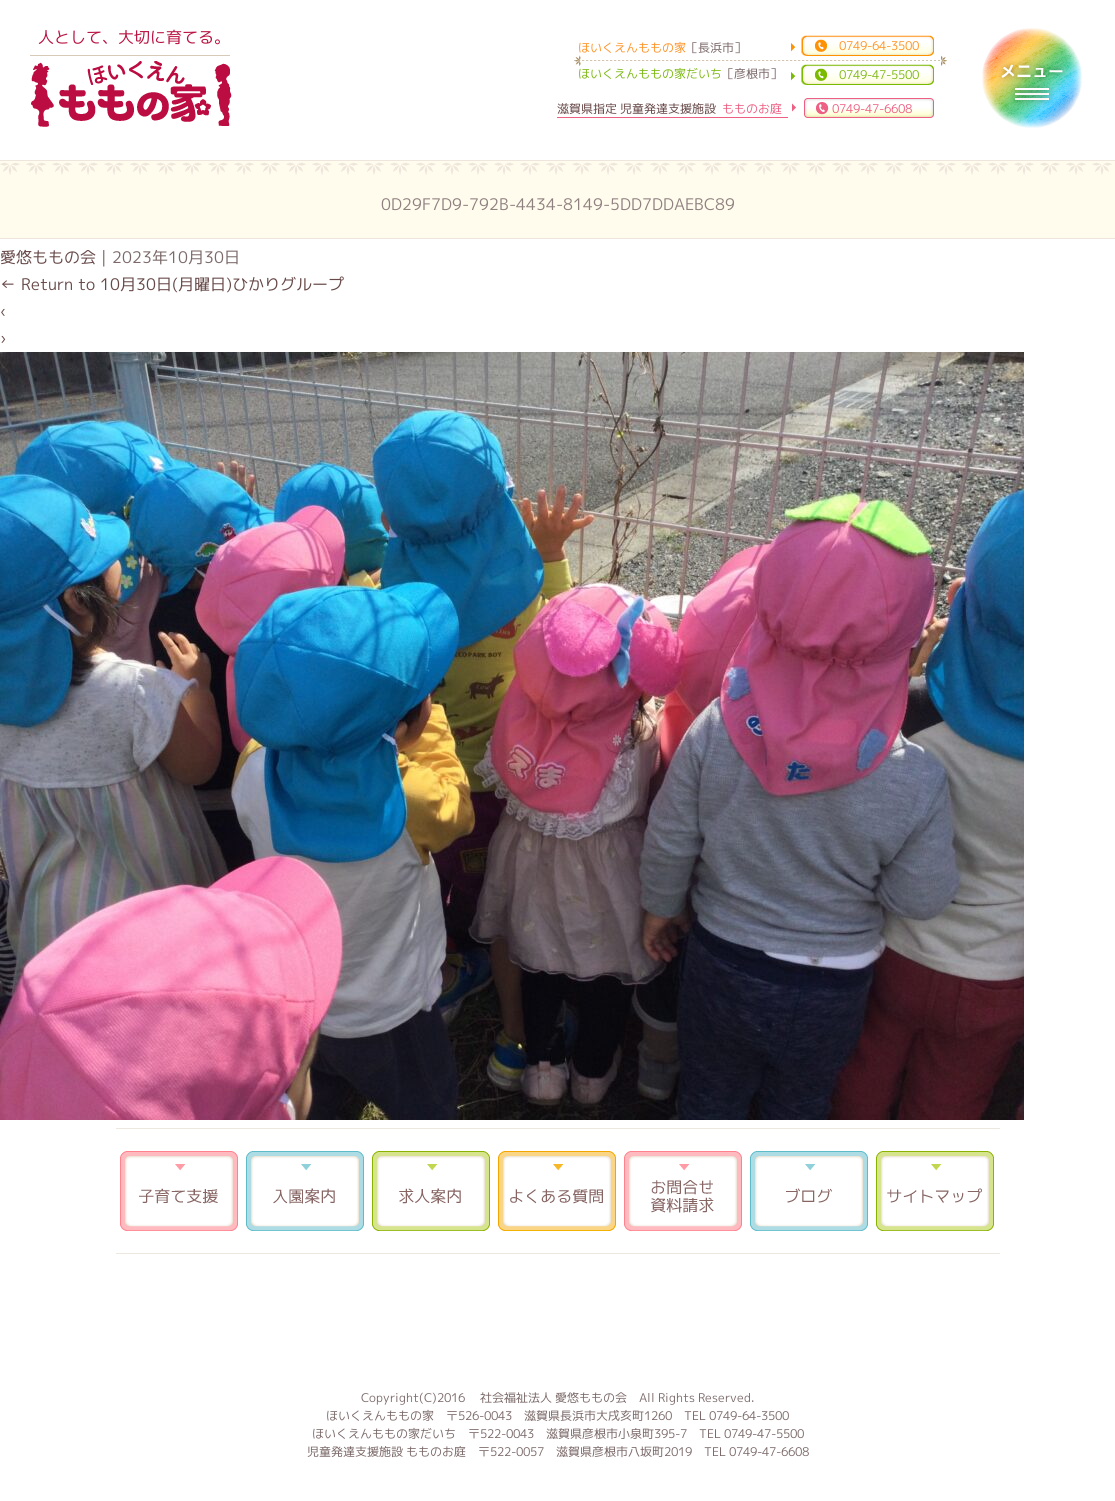 This screenshot has width=1115, height=1501. I want to click on ブログ, so click(809, 1191).